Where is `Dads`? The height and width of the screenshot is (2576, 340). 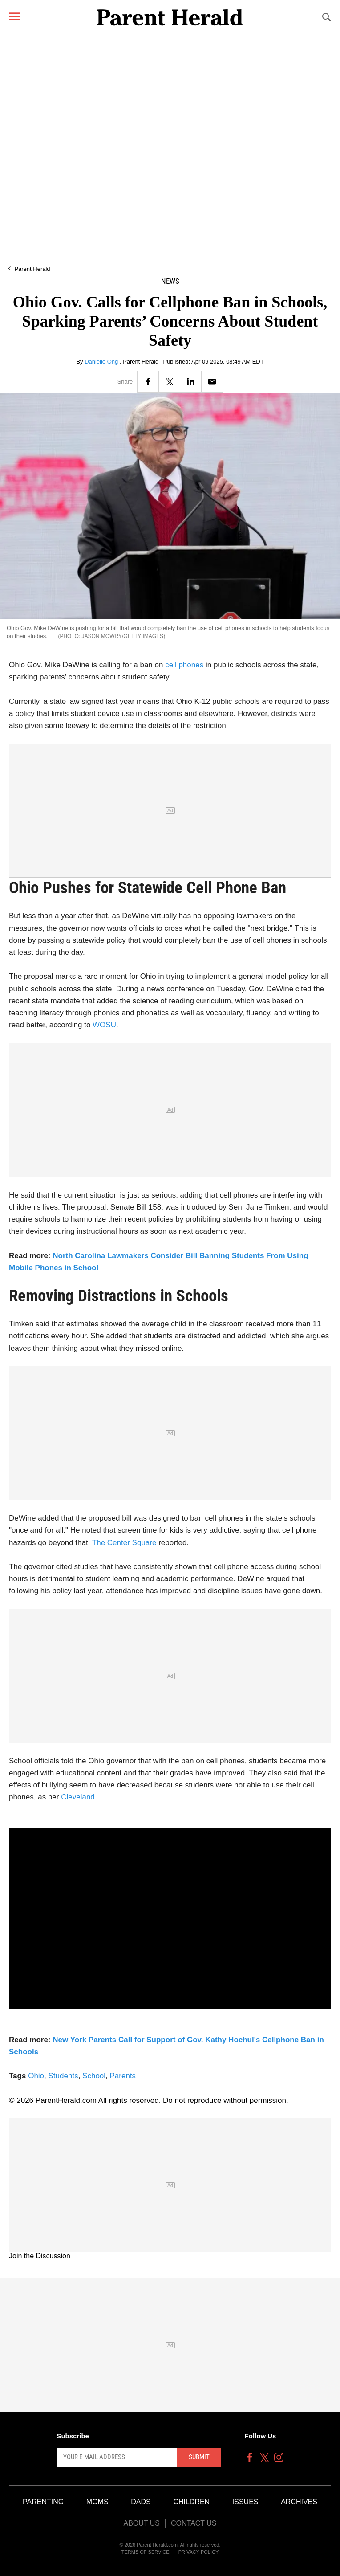
Dads is located at coordinates (140, 2502).